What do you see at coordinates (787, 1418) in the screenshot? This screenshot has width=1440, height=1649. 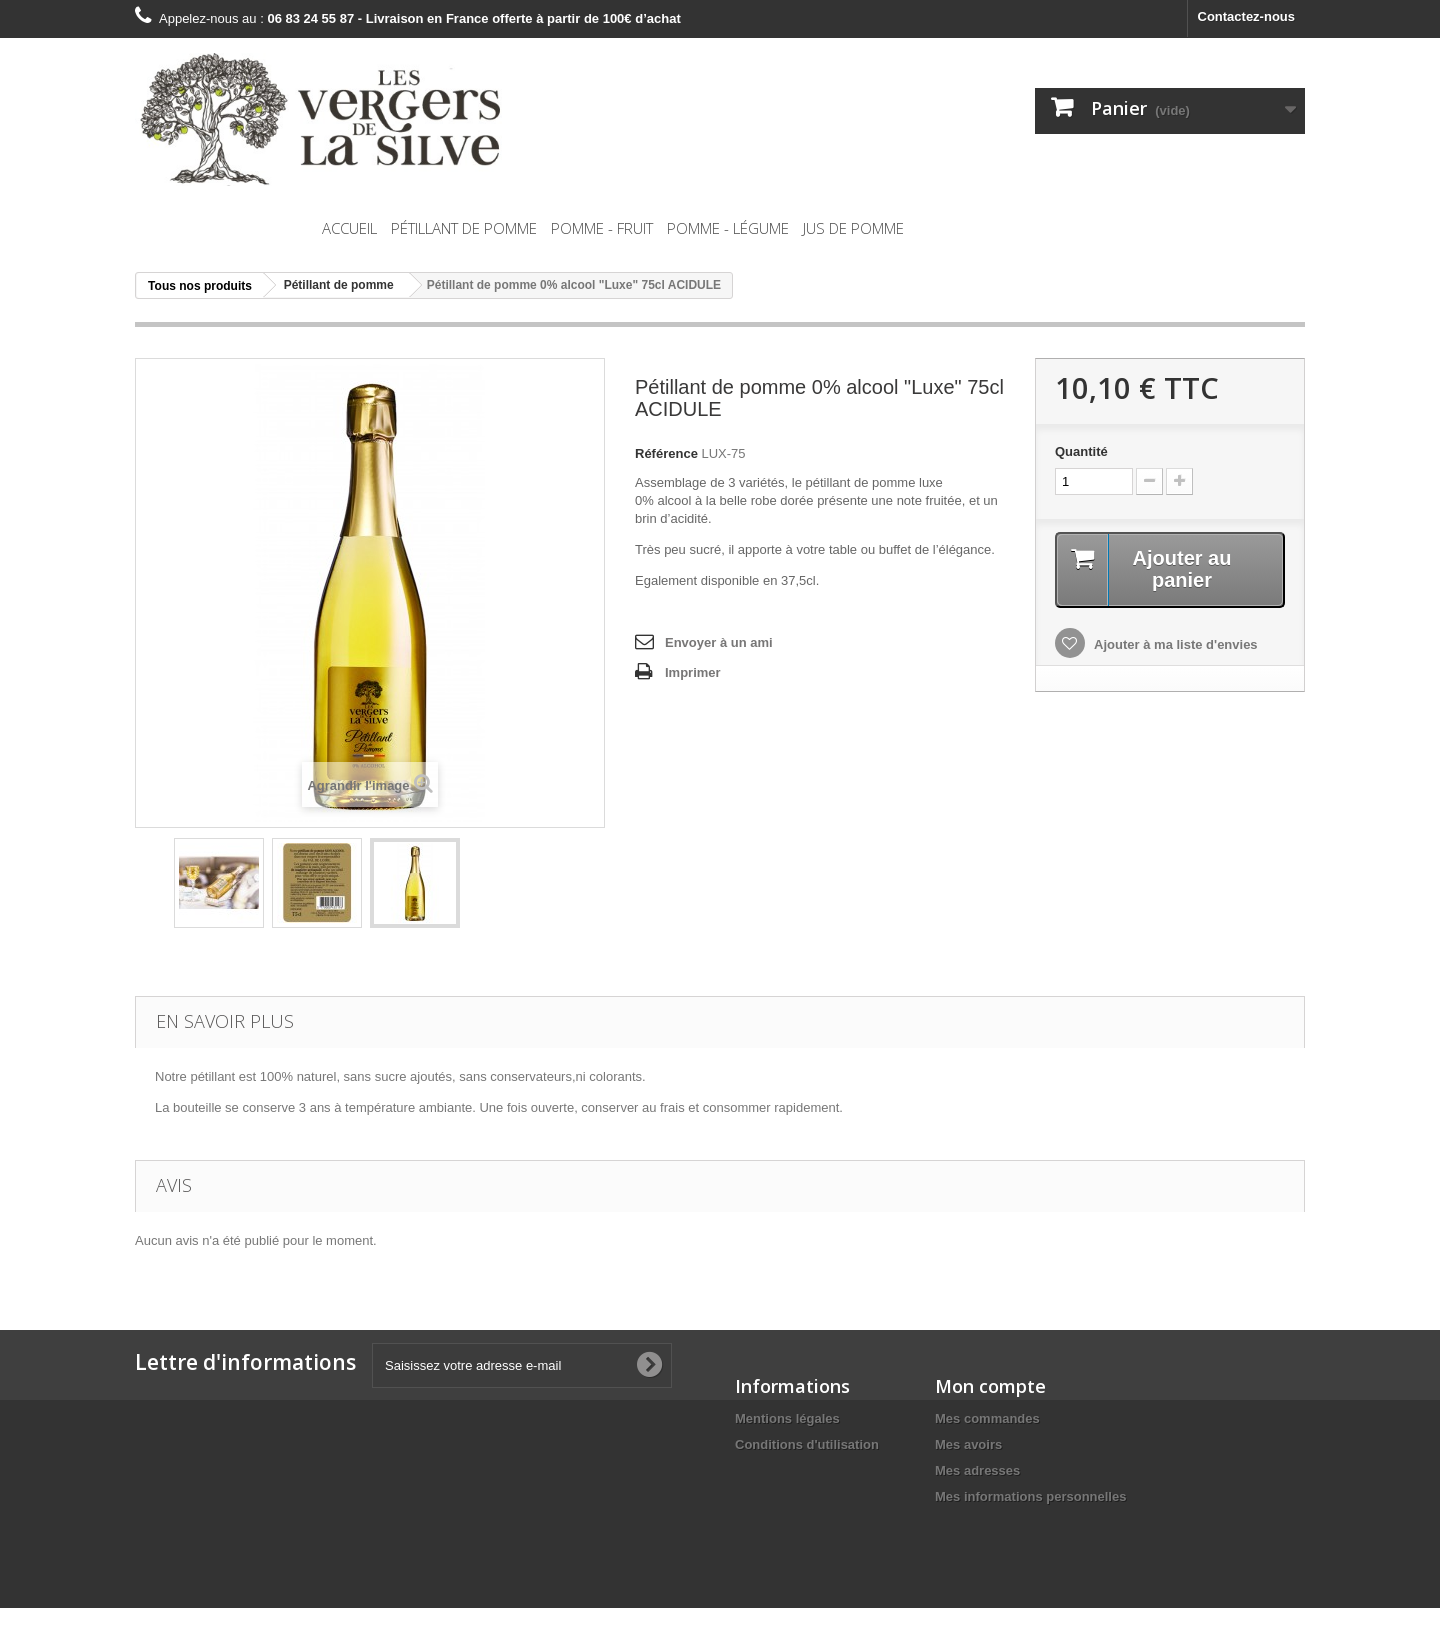 I see `Mentions légales` at bounding box center [787, 1418].